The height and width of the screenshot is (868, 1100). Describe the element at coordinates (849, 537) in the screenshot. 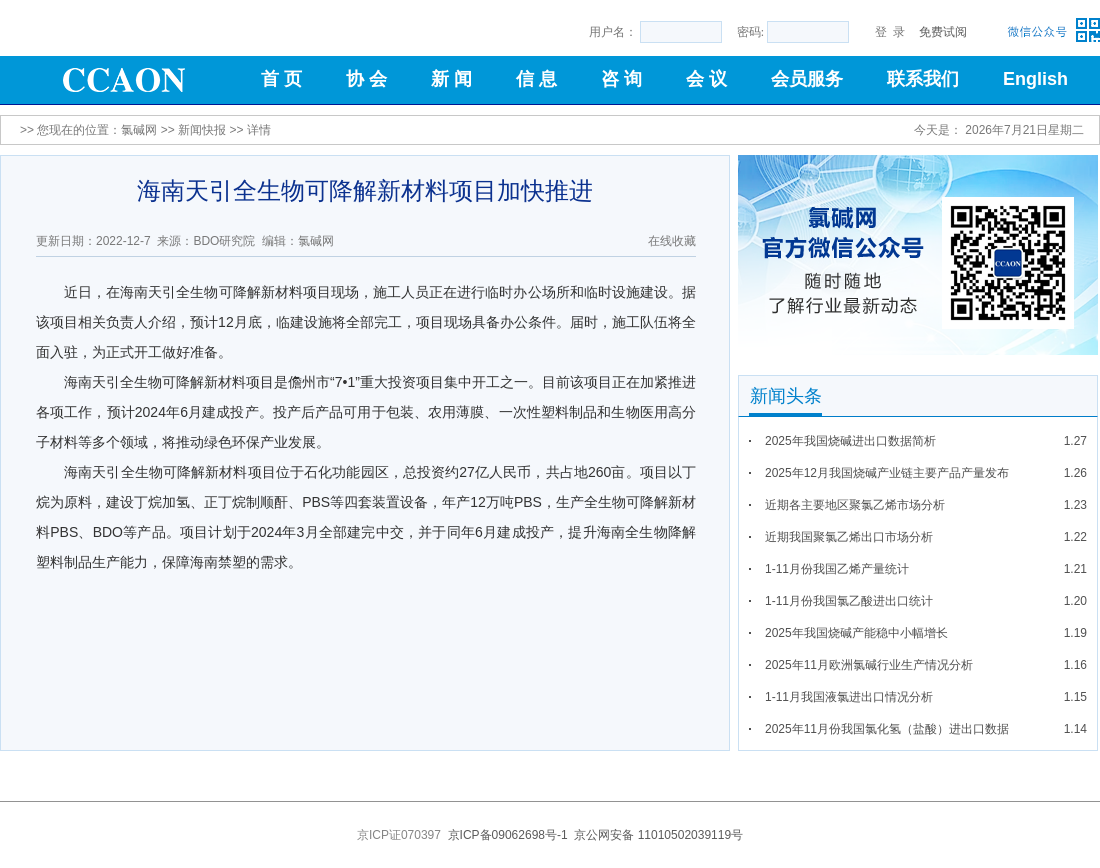

I see `近期我国聚氯乙烯出口市场分析` at that location.